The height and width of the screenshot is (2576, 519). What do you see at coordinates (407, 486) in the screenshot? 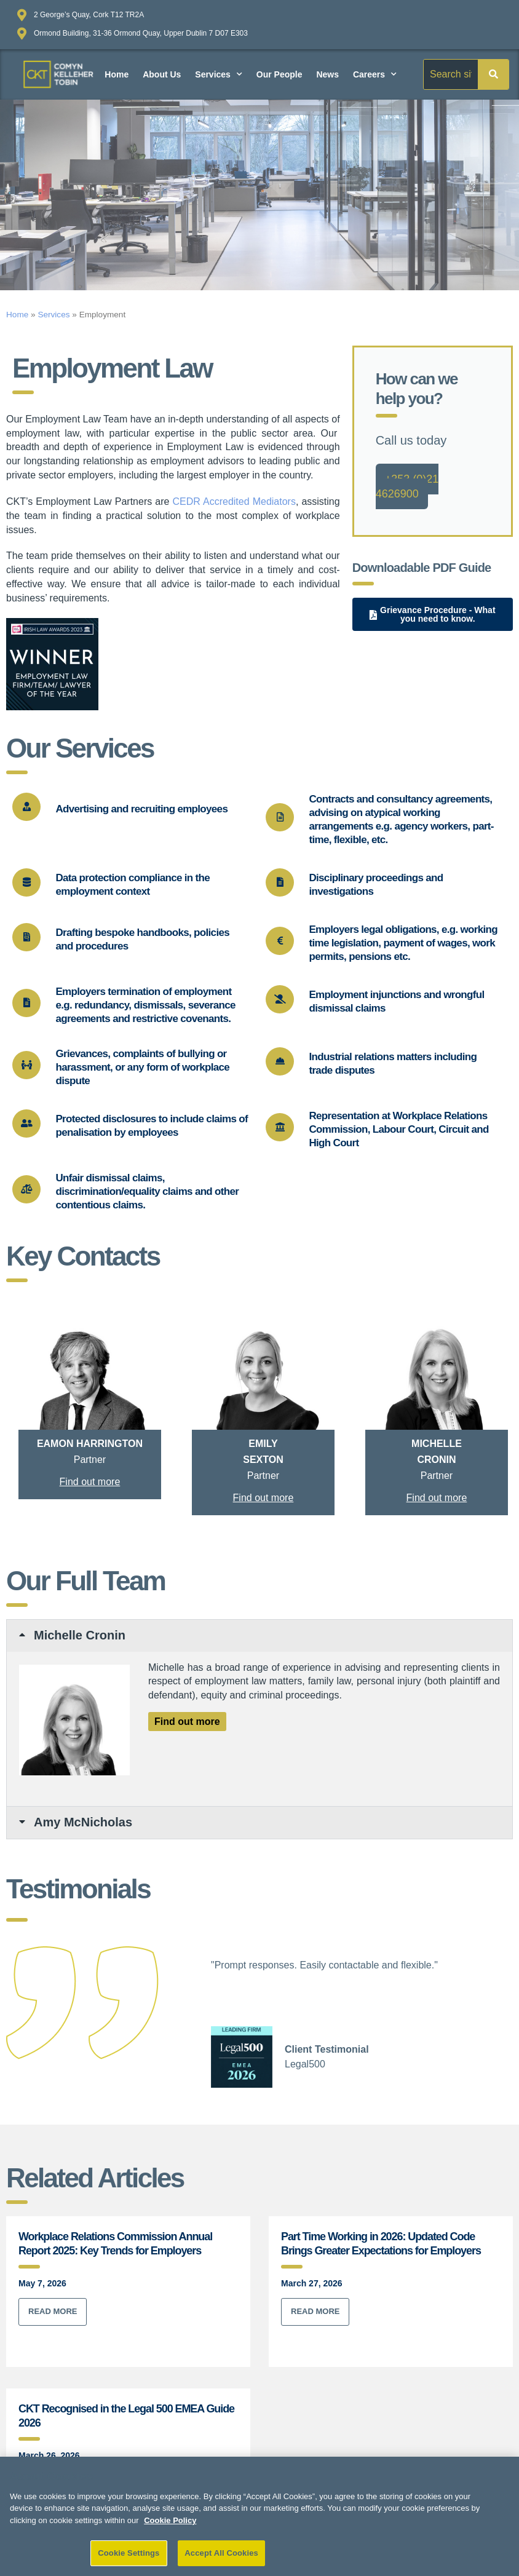
I see `+353 (0)21 4626900` at bounding box center [407, 486].